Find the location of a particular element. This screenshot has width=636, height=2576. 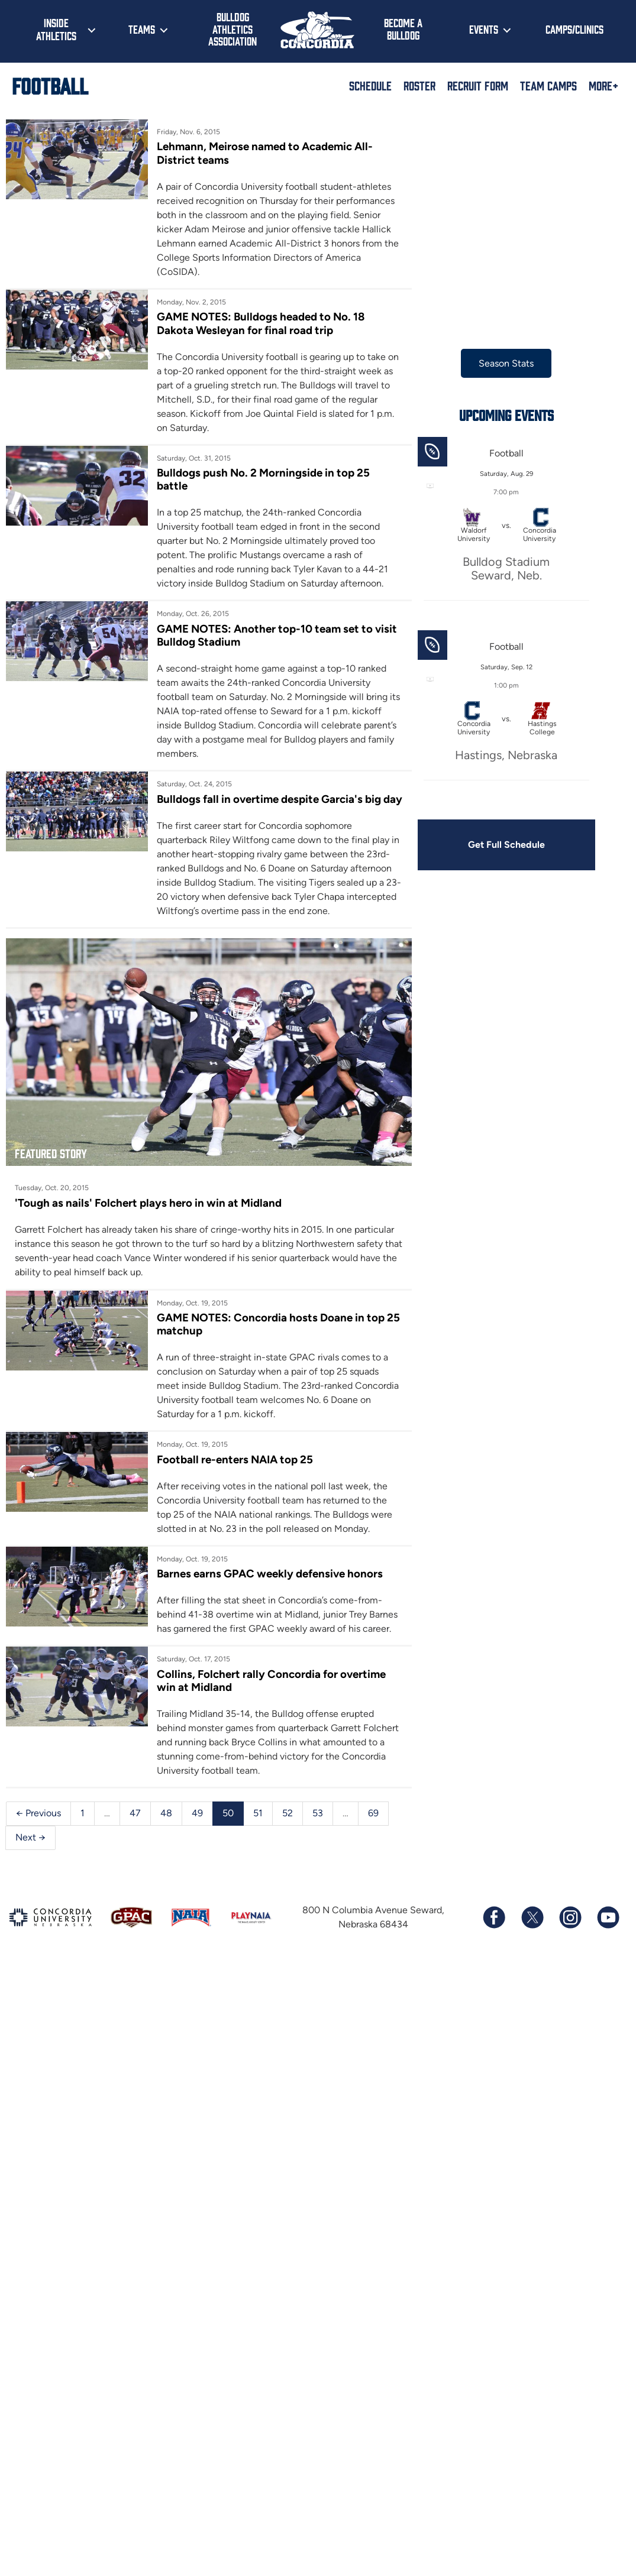

Bulldog Athletics Association is located at coordinates (232, 28).